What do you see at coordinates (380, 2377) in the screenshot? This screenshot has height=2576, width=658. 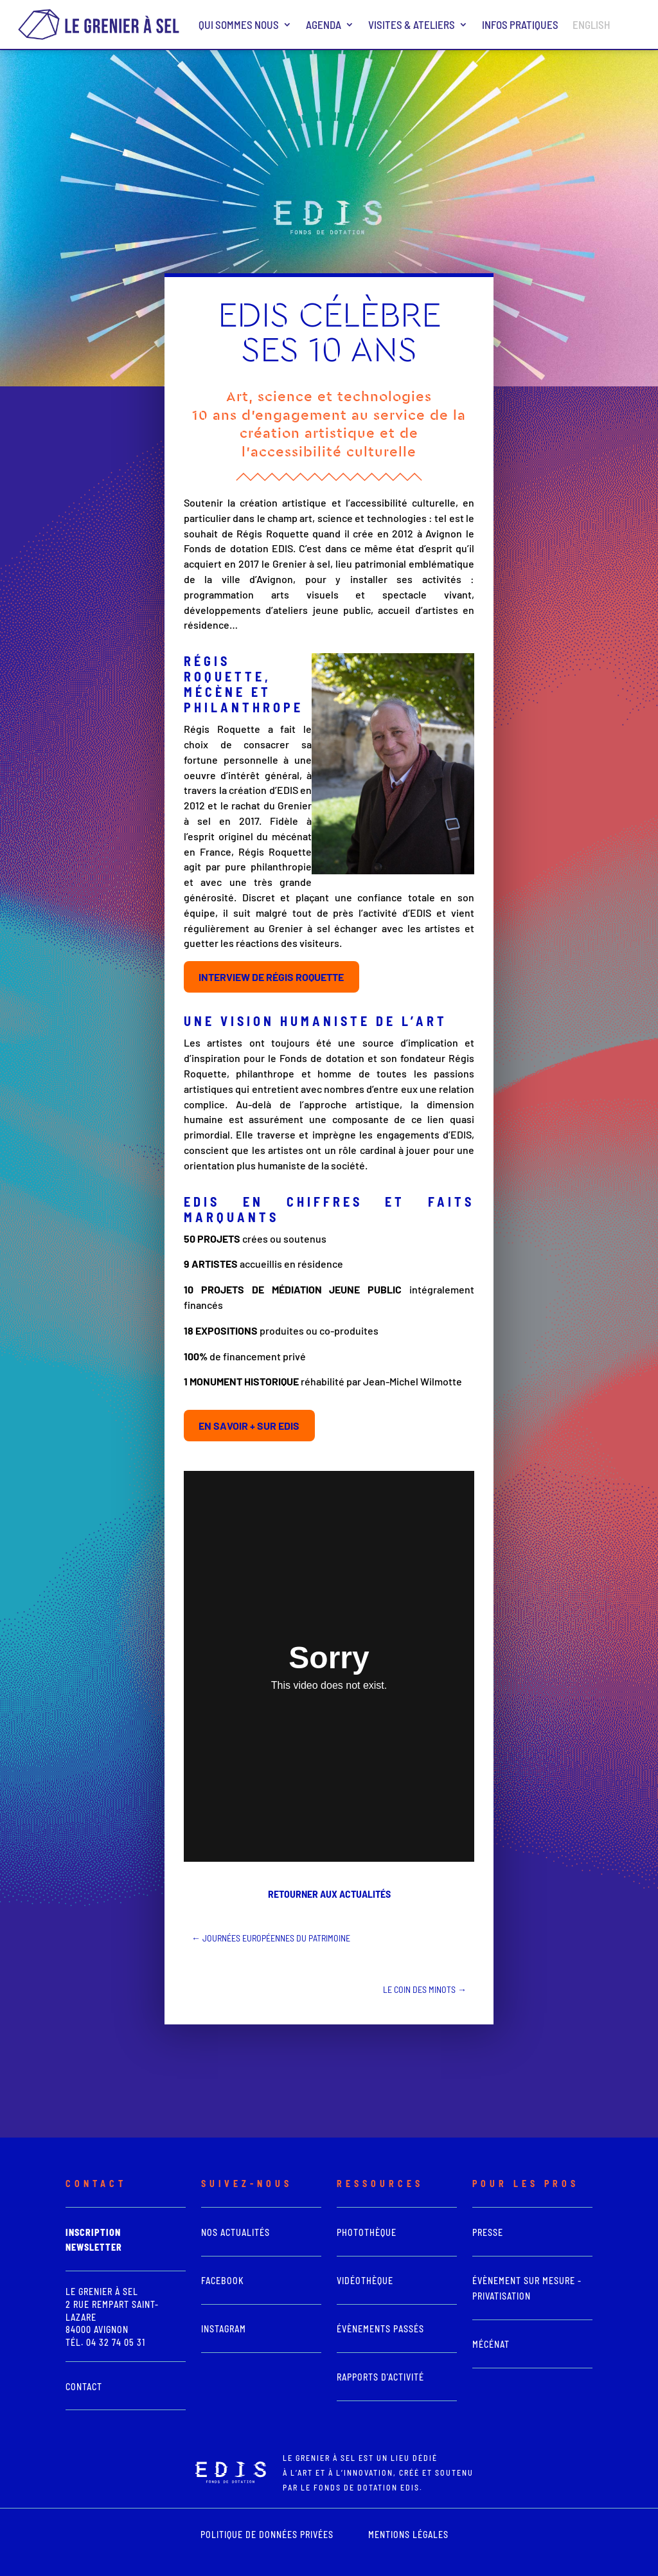 I see `Rapports d'activité` at bounding box center [380, 2377].